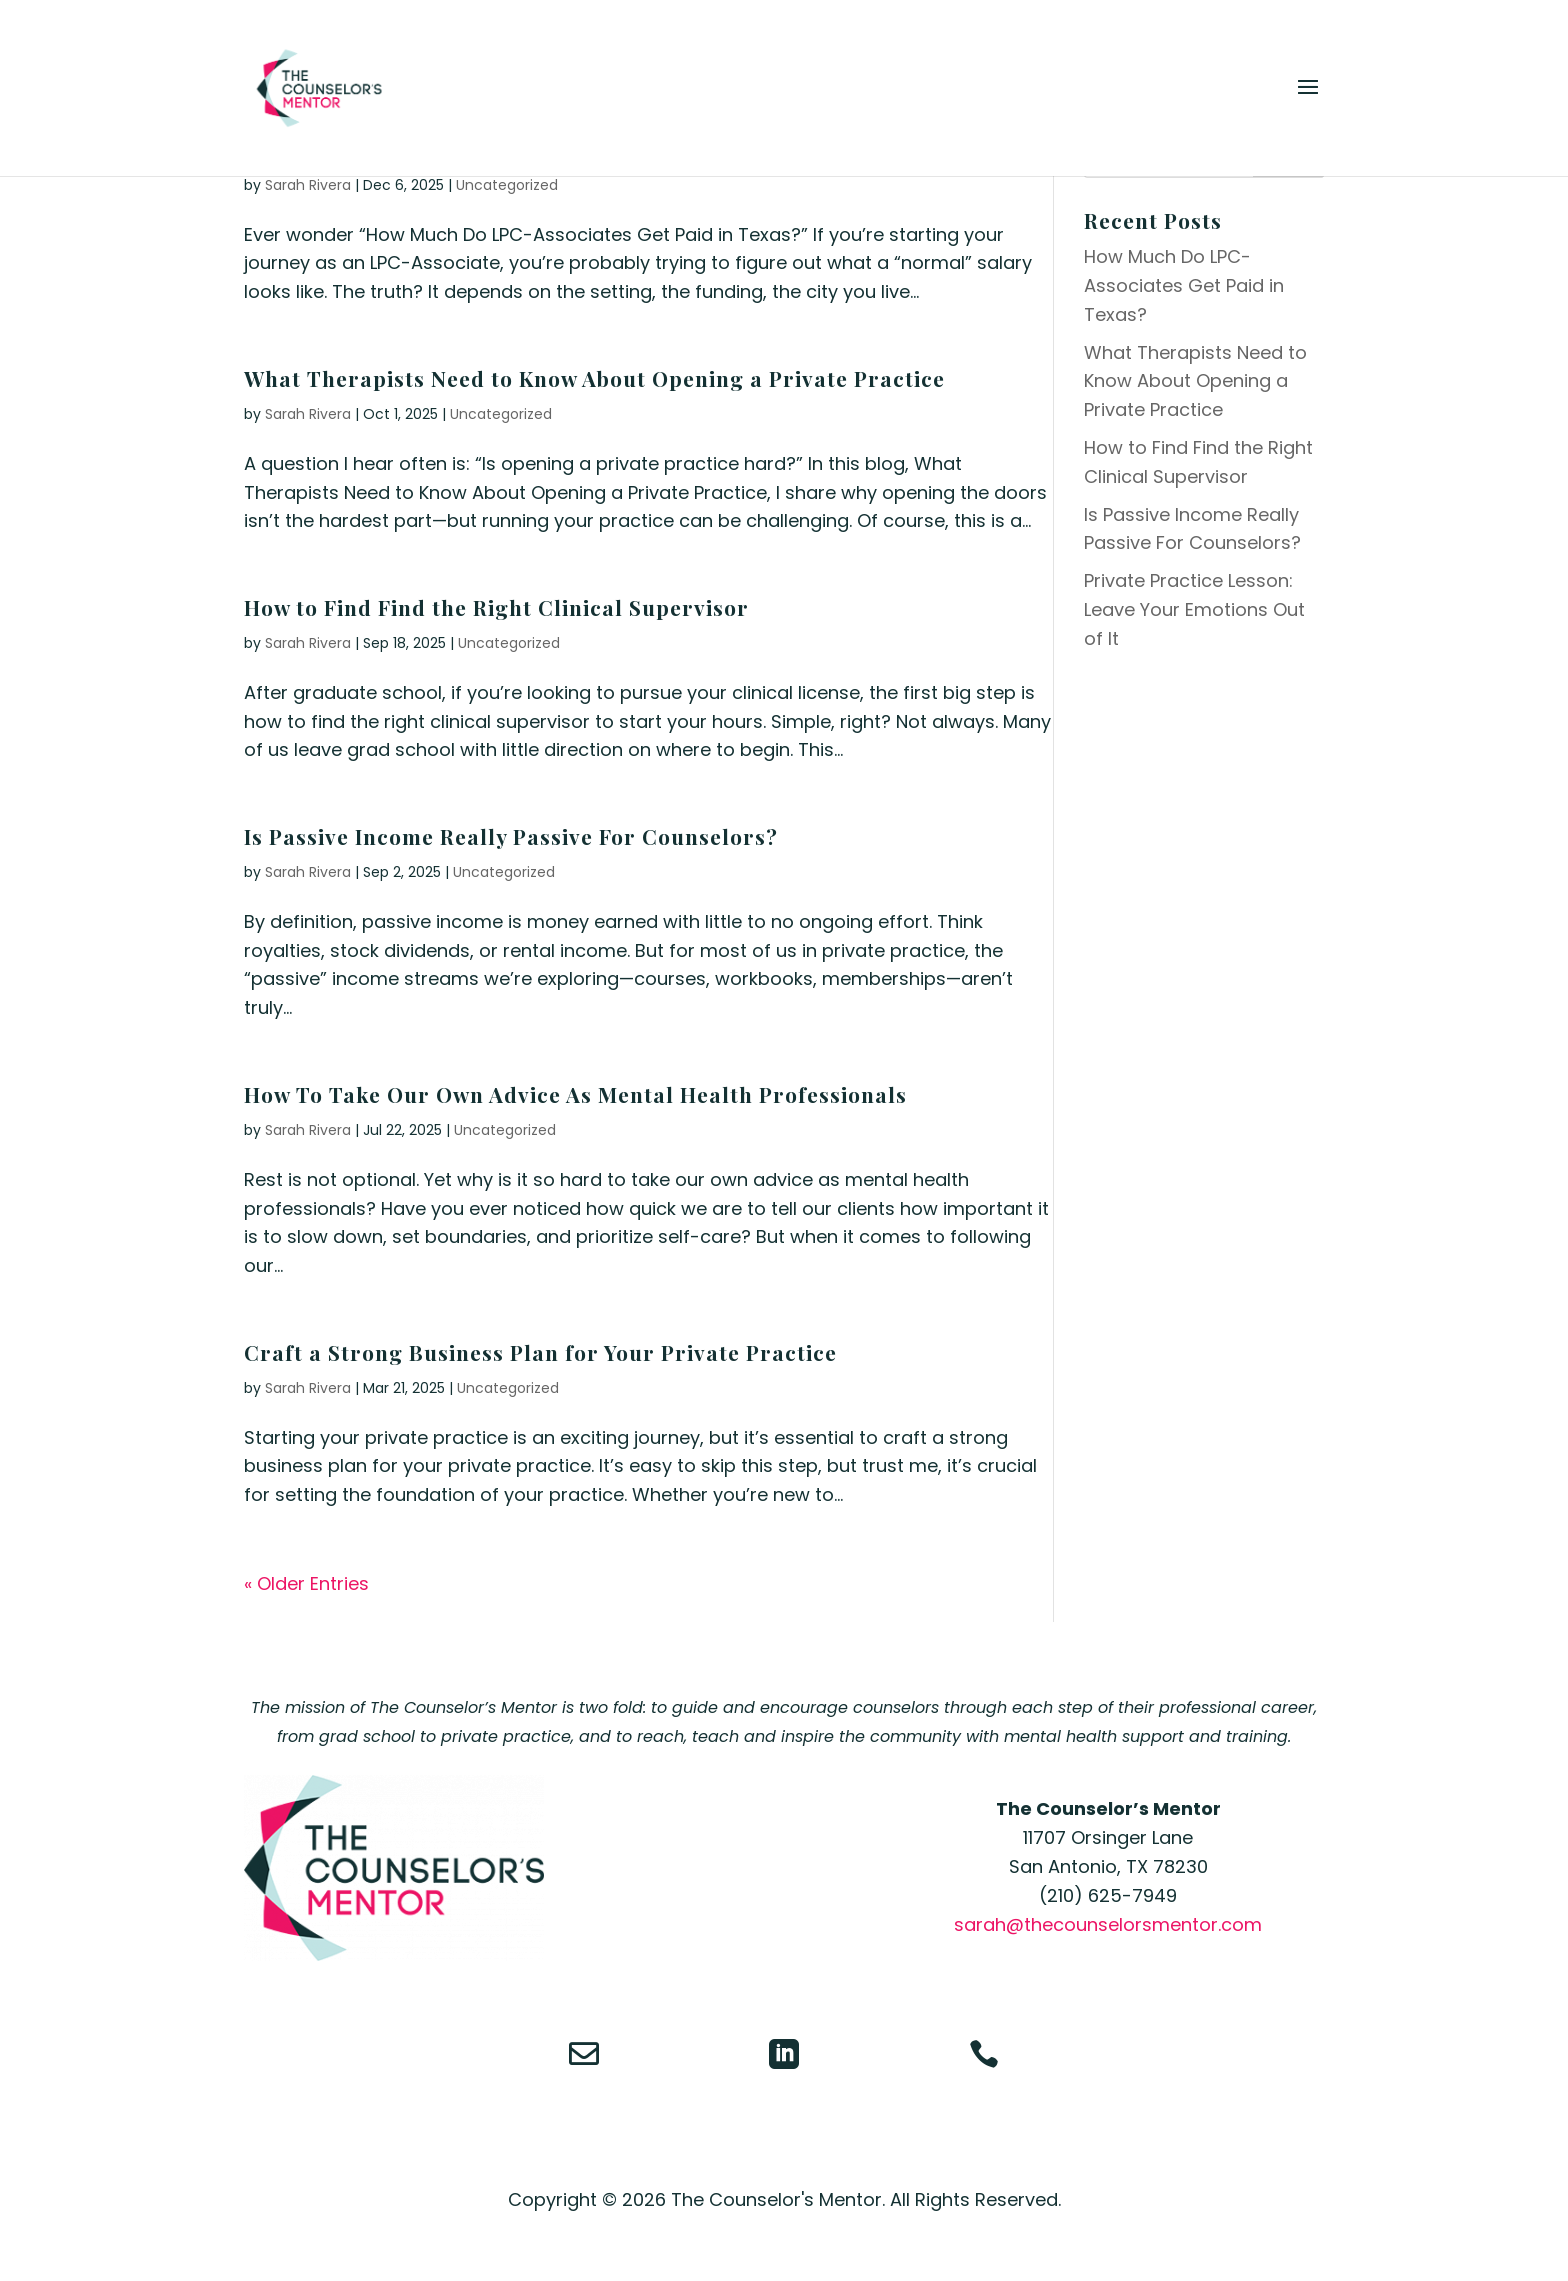 Image resolution: width=1568 pixels, height=2281 pixels. Describe the element at coordinates (575, 1094) in the screenshot. I see `How To Take Our Own Advice As Mental Health Professionals` at that location.